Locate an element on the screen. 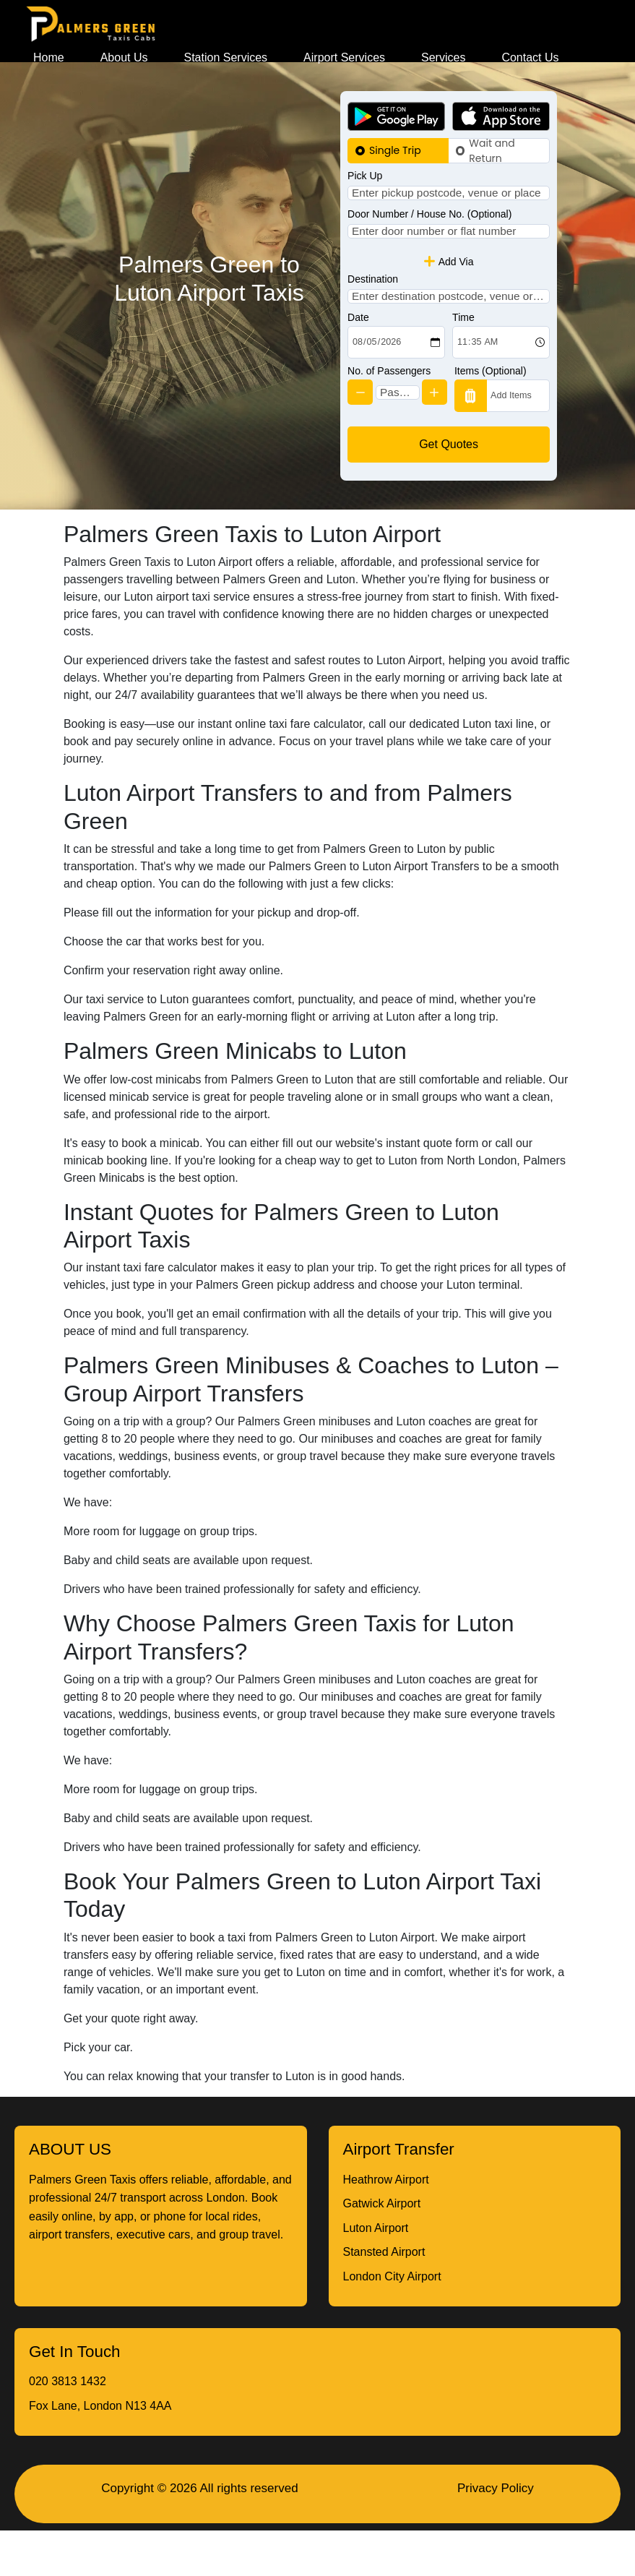 Image resolution: width=635 pixels, height=2576 pixels. London City Airport is located at coordinates (392, 2322).